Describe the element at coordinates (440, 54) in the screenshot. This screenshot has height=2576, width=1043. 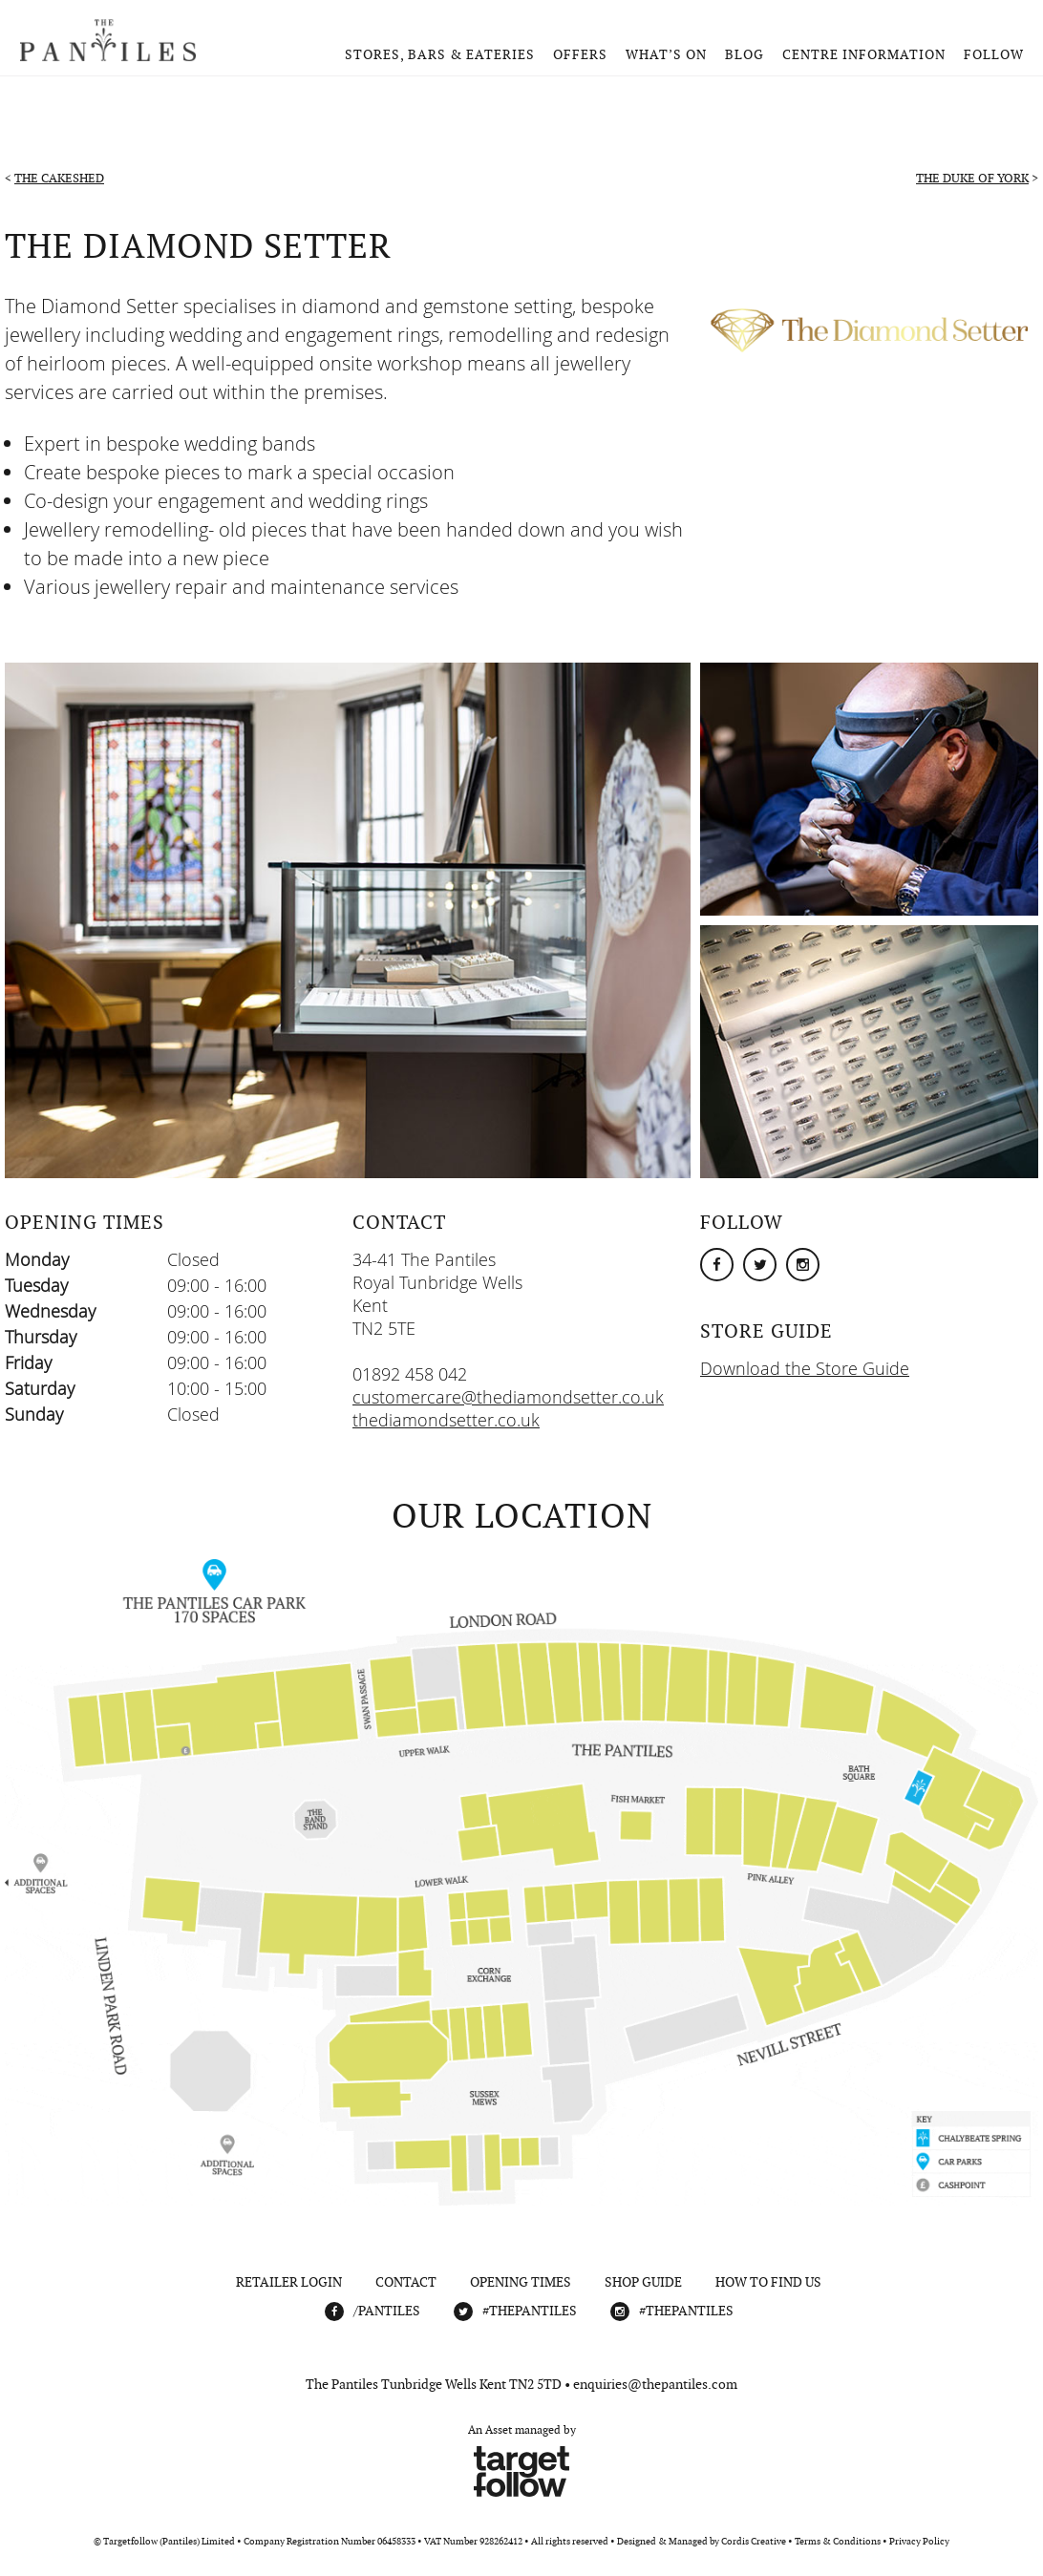
I see `Stores, Bars & Eateries` at that location.